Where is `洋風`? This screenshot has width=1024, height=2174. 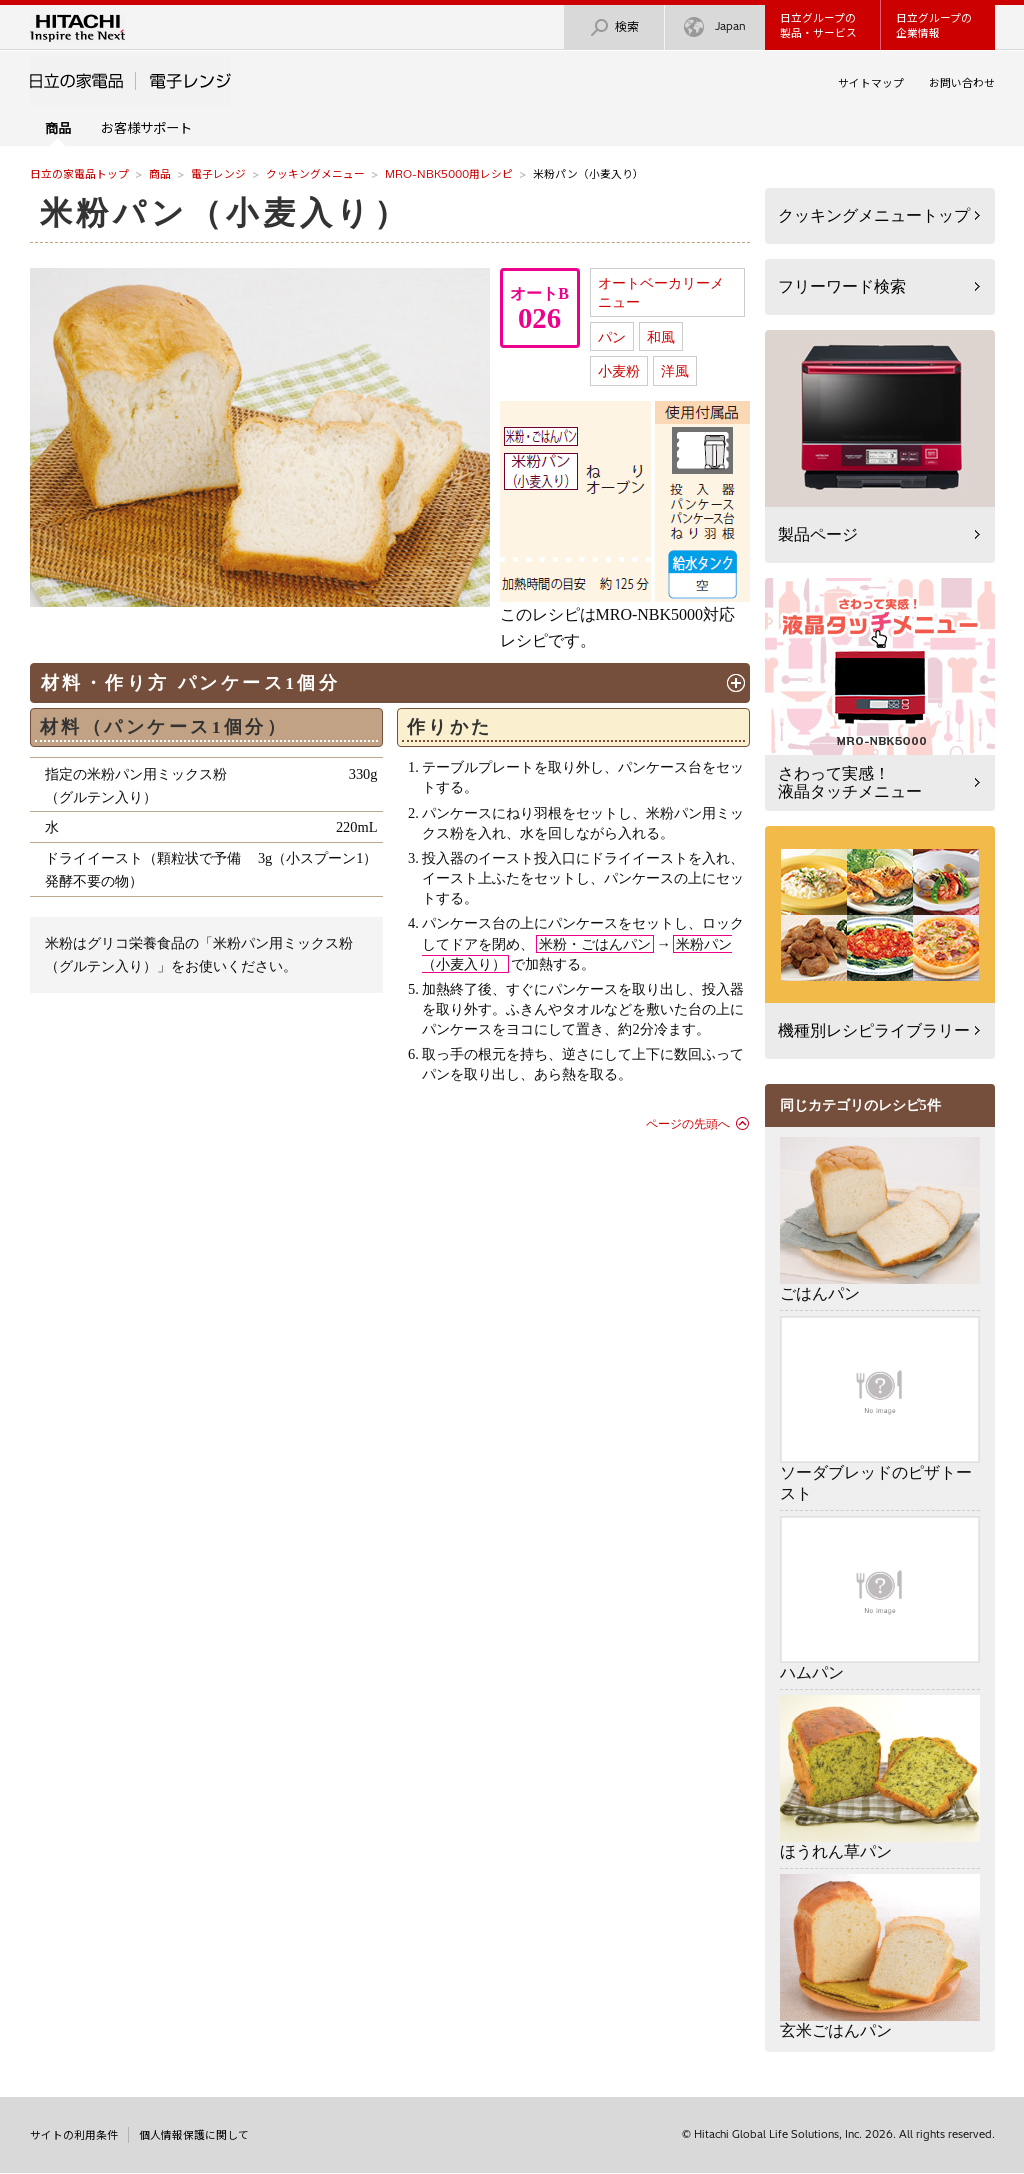
洋風 is located at coordinates (675, 371).